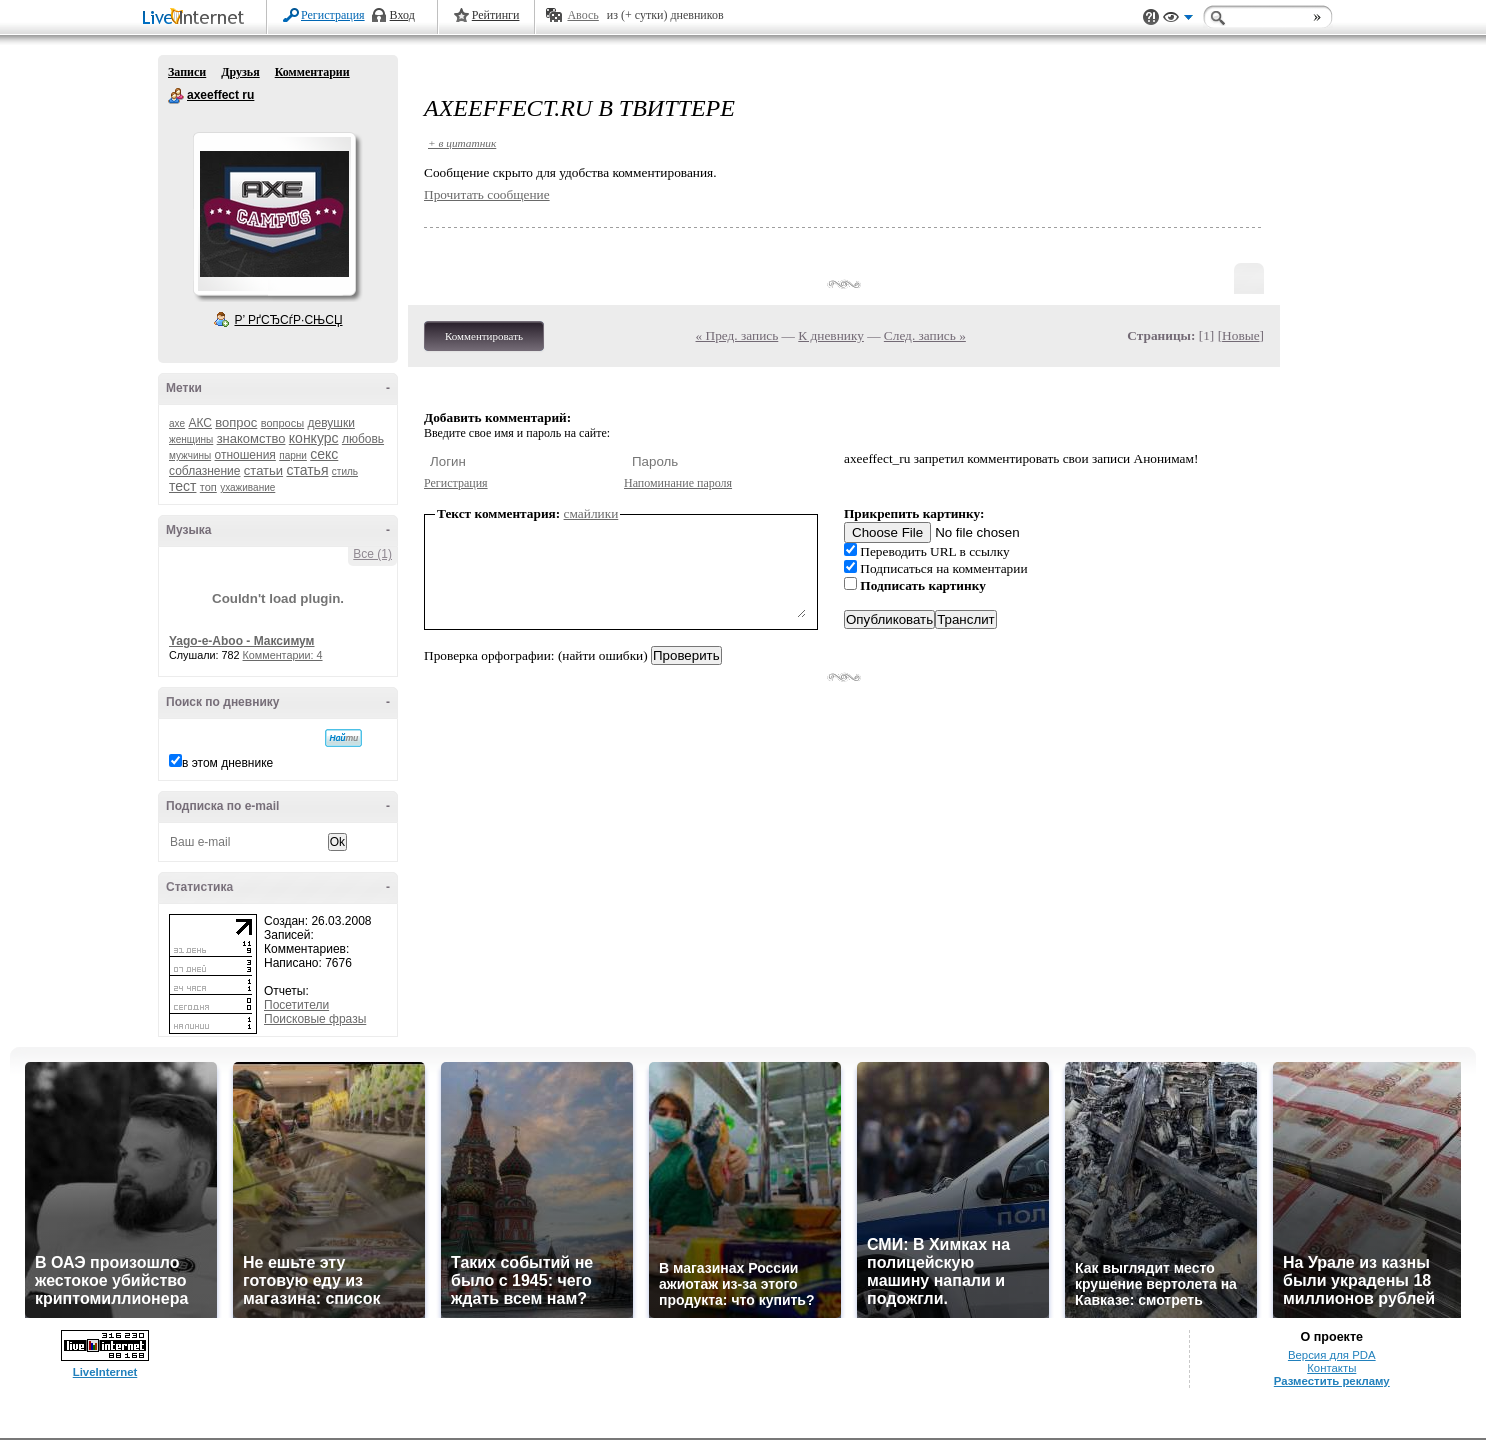 This screenshot has width=1486, height=1440. I want to click on Поддержка, so click(1151, 17).